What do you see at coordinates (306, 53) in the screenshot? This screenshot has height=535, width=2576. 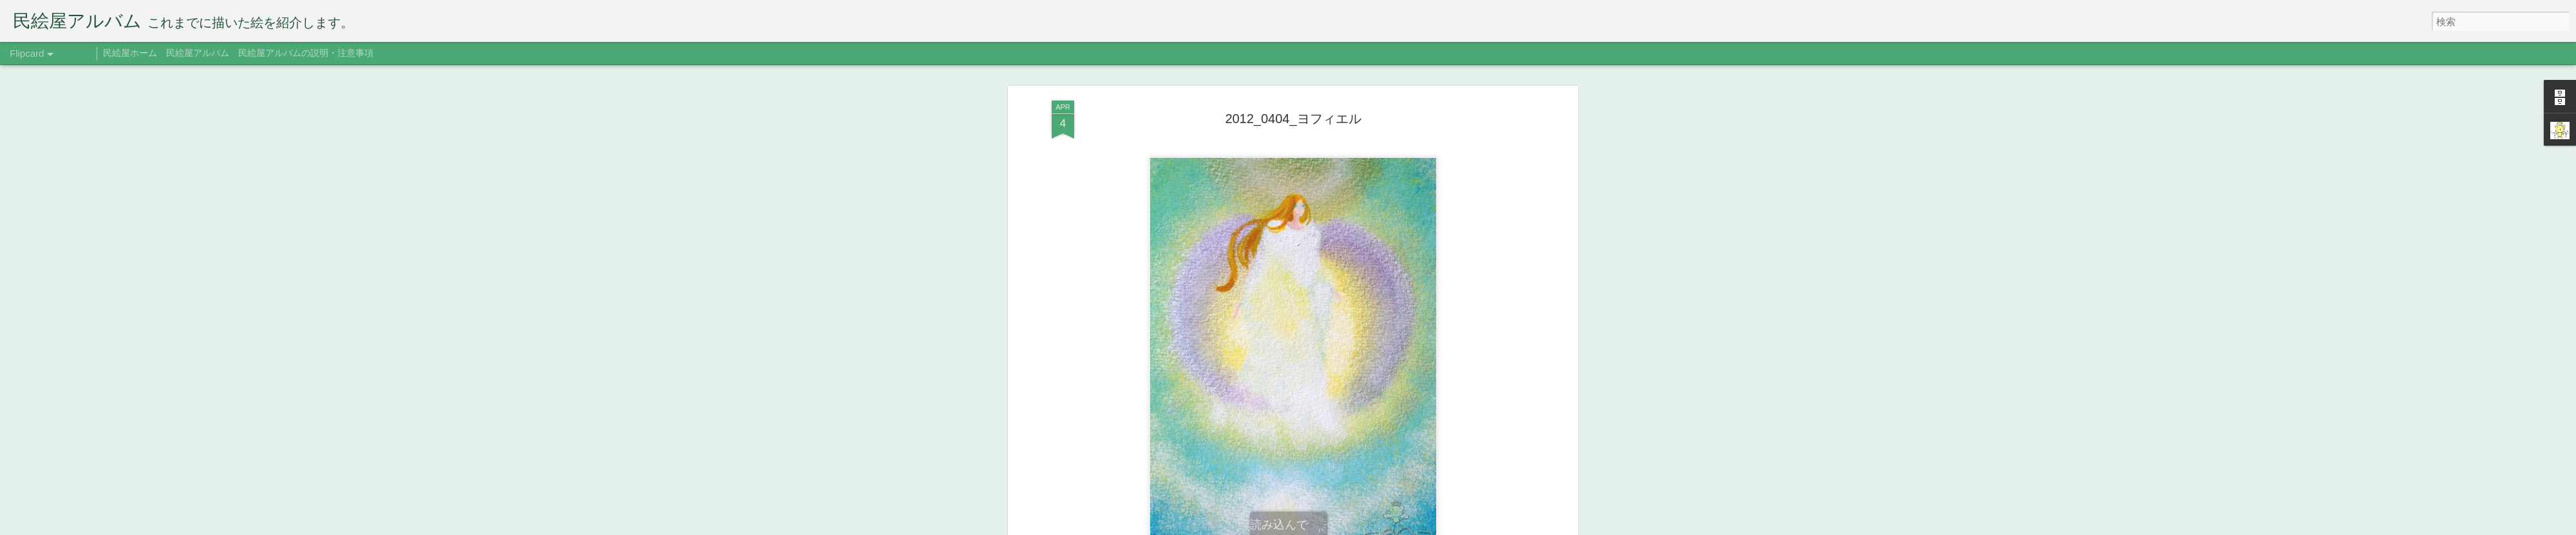 I see `民絵屋アルバムの説明・注意事項` at bounding box center [306, 53].